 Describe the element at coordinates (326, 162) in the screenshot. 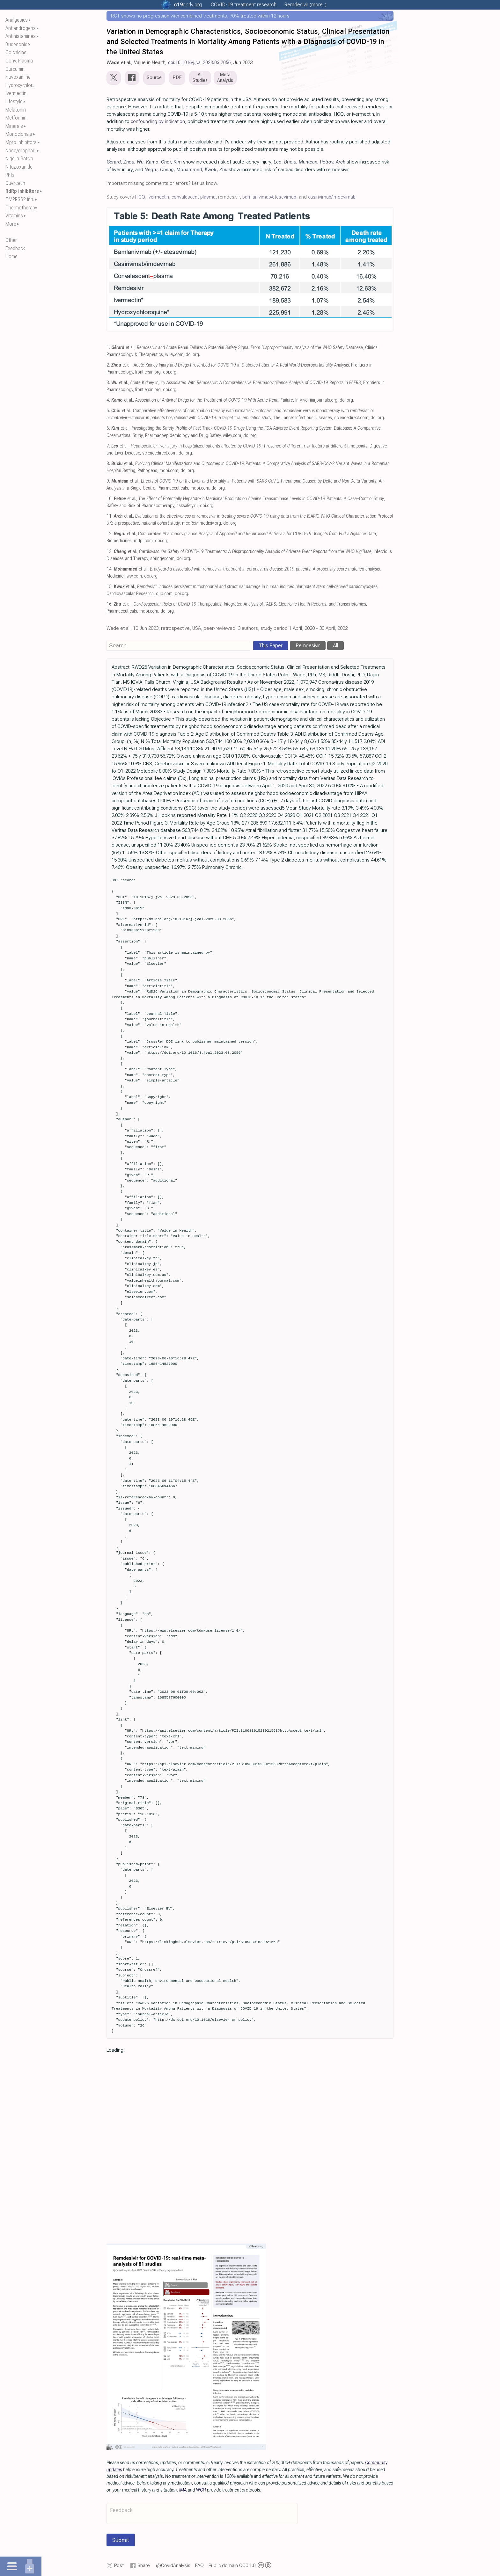

I see `Petrov` at that location.